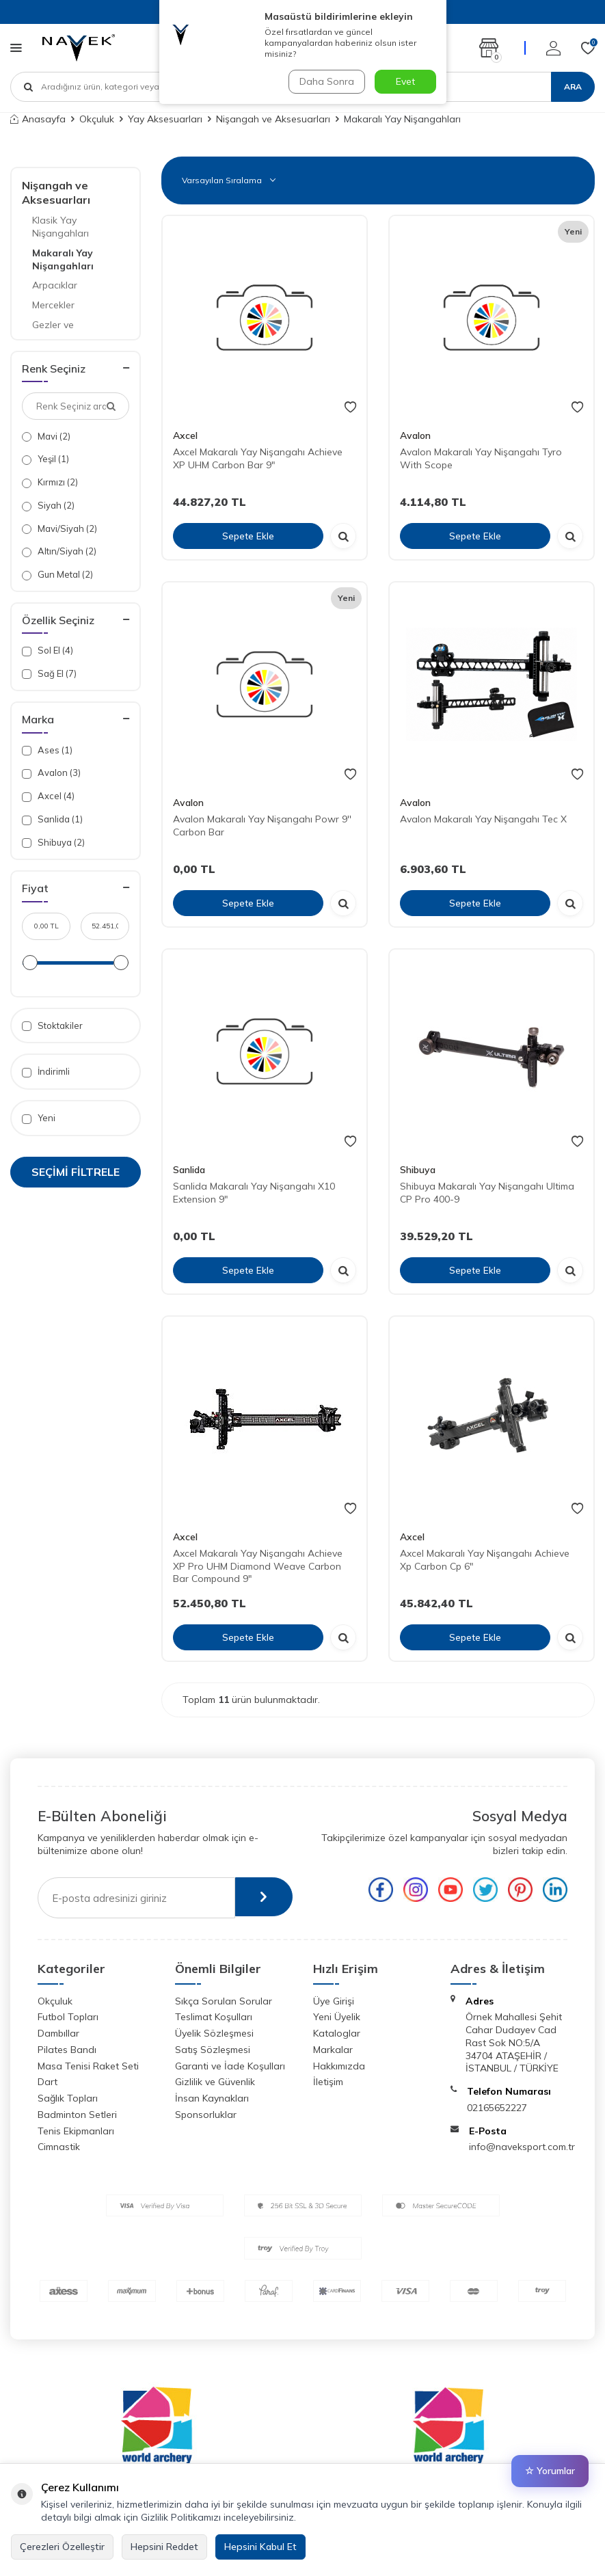 This screenshot has height=2576, width=605. Describe the element at coordinates (63, 259) in the screenshot. I see `Makaralı Yay Nişangahları` at that location.